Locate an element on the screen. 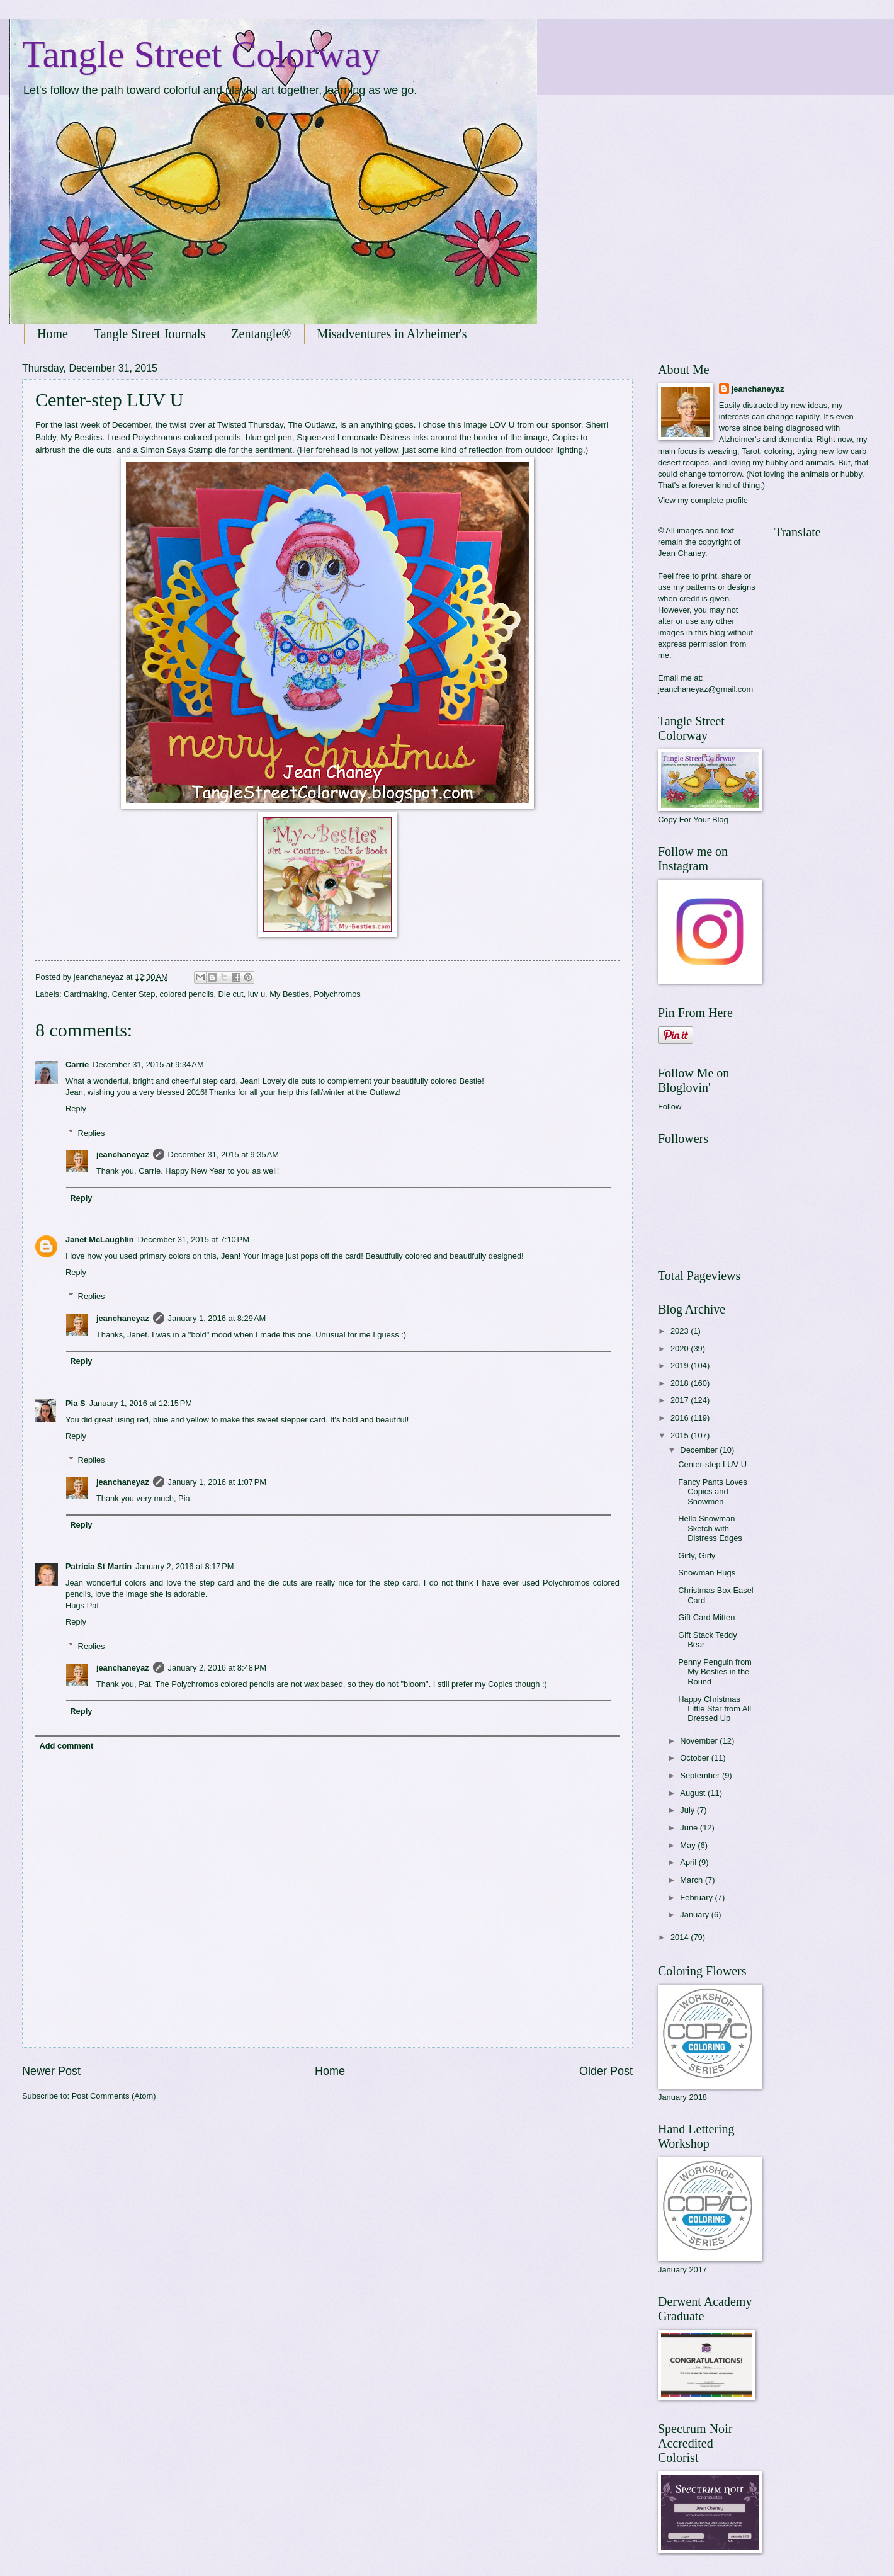 This screenshot has height=2576, width=894. 2019 is located at coordinates (680, 1365).